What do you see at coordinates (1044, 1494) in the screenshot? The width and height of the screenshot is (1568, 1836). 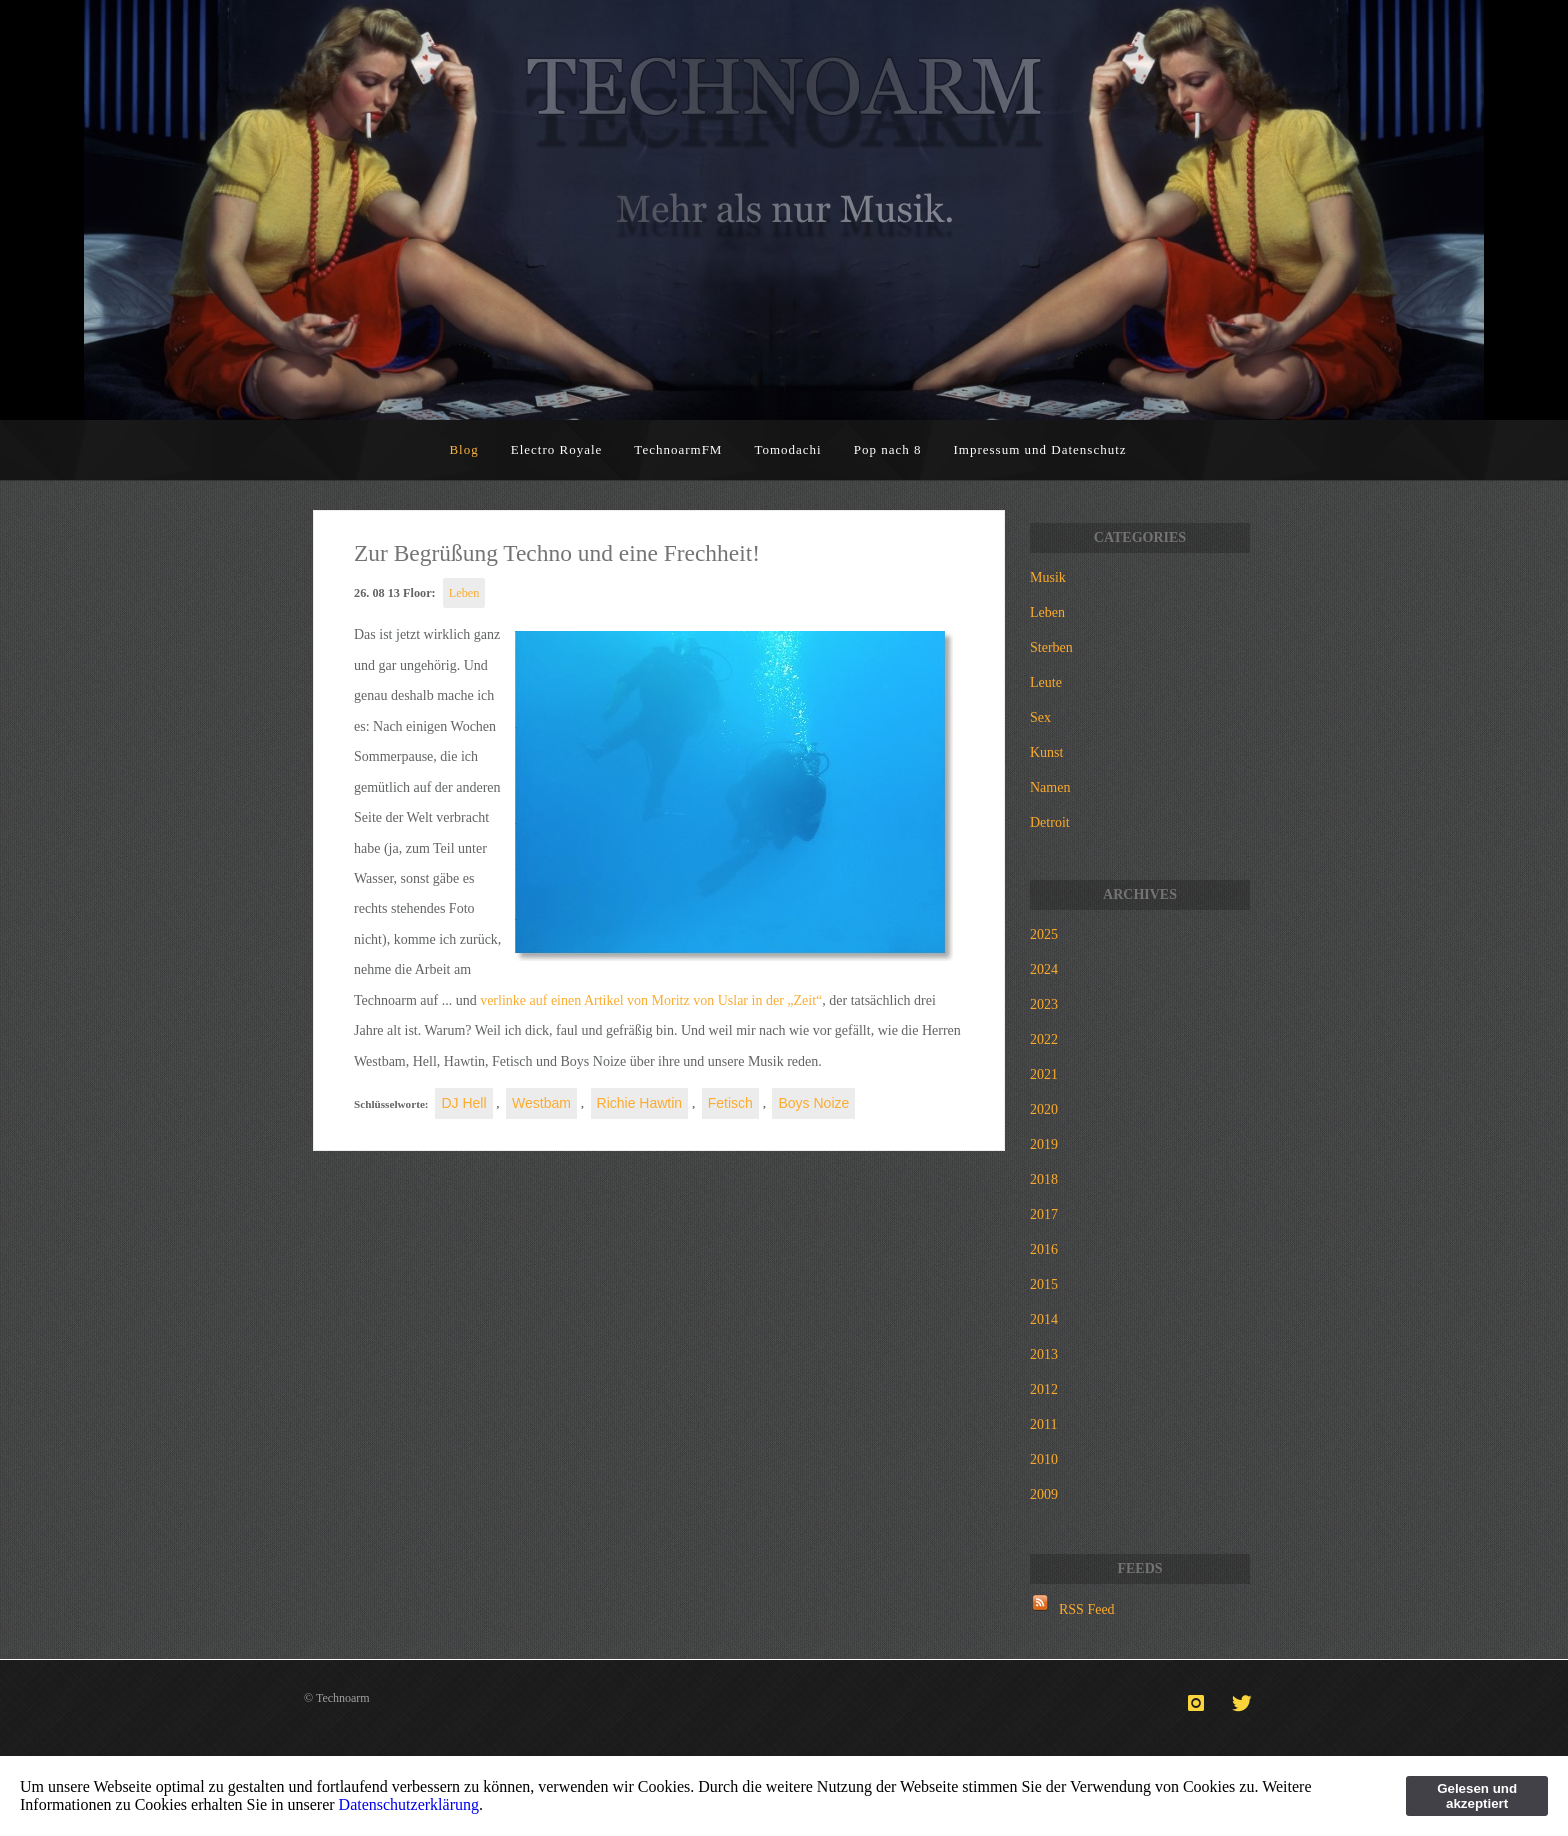 I see `2009` at bounding box center [1044, 1494].